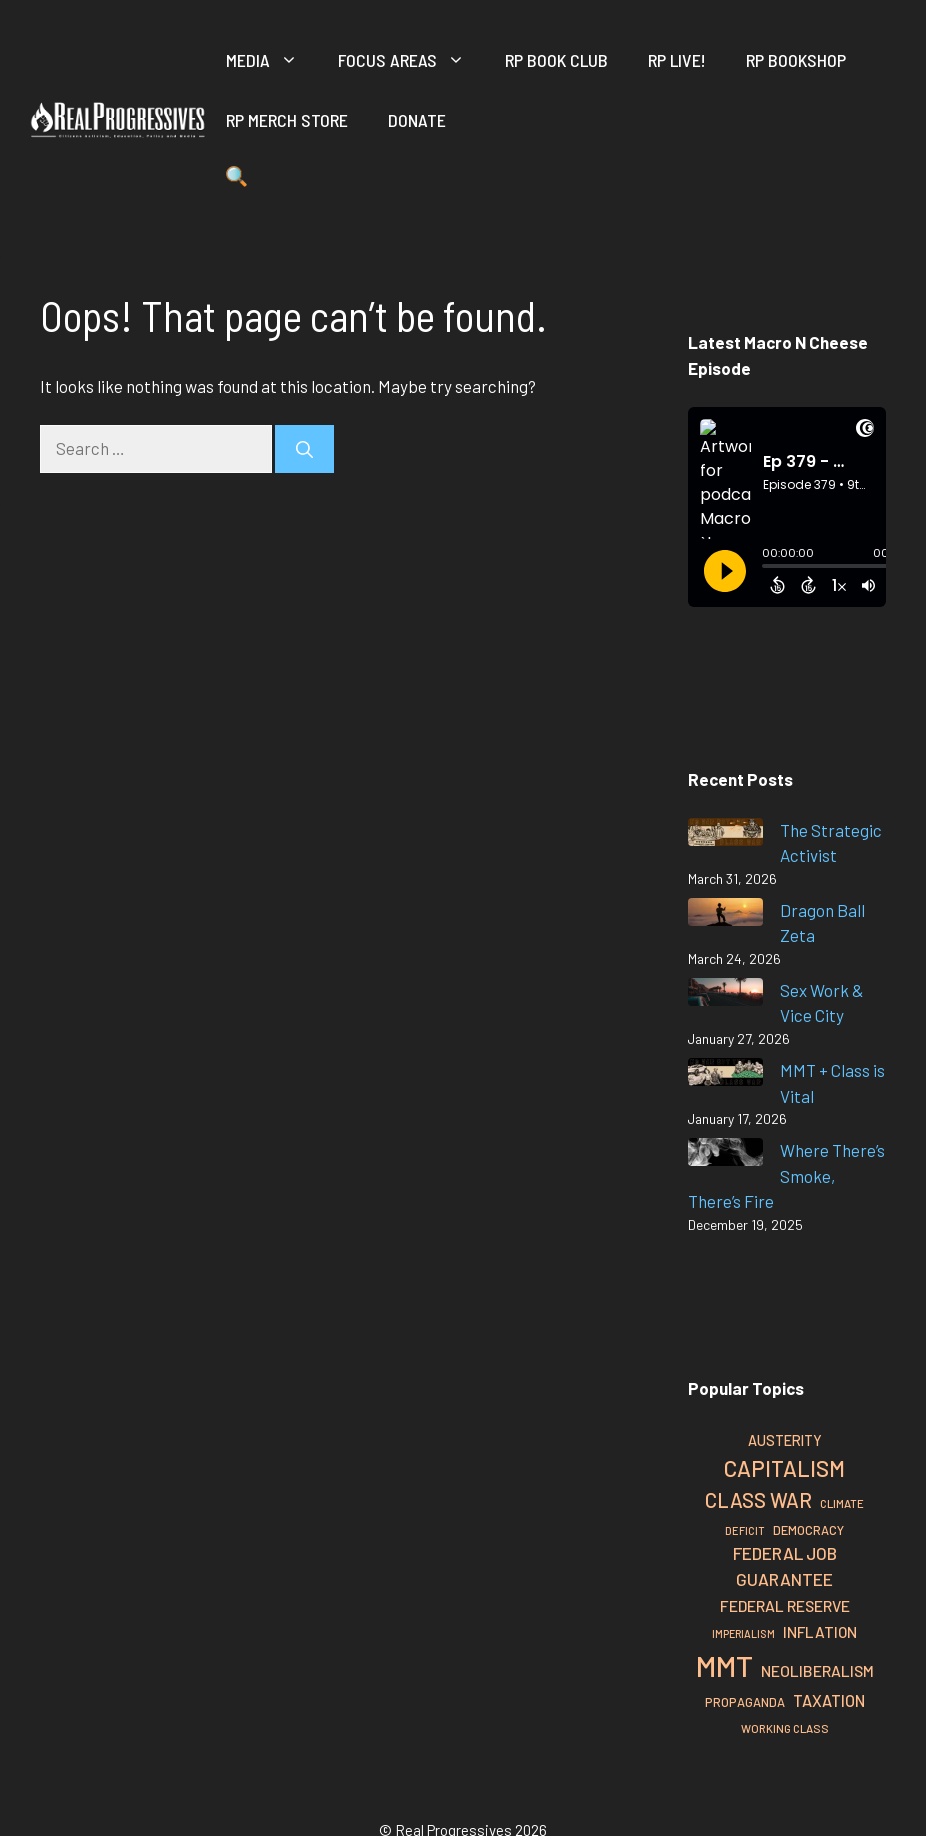 This screenshot has height=1836, width=926. Describe the element at coordinates (677, 60) in the screenshot. I see `RP Live!` at that location.